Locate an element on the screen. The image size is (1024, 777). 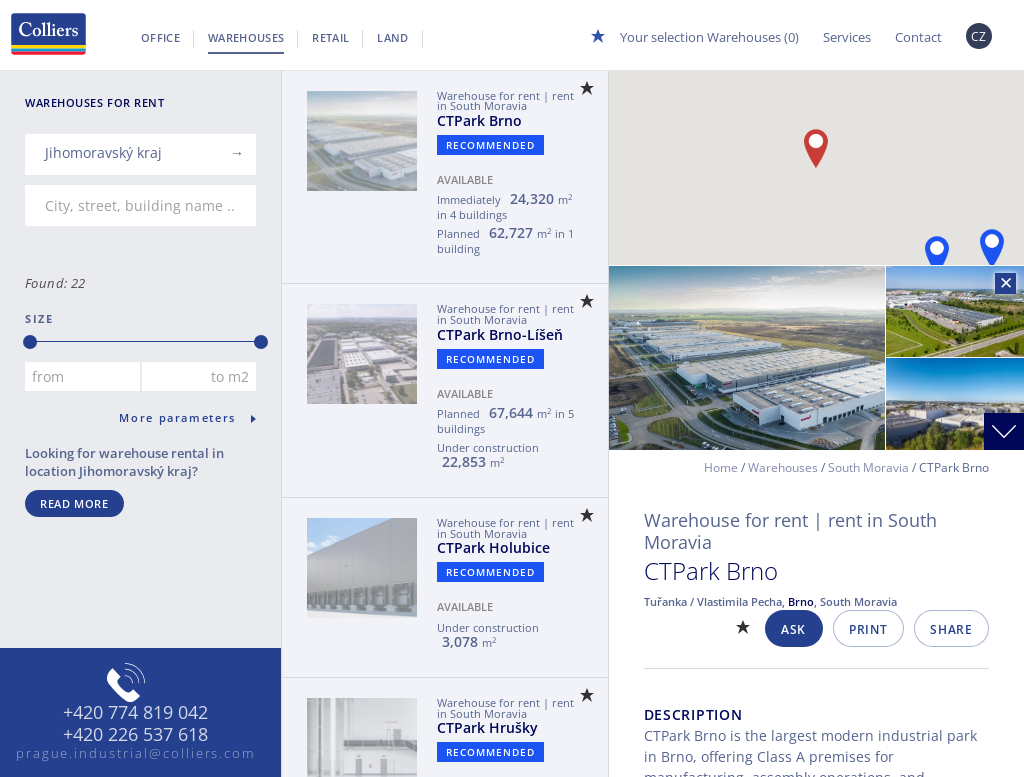
Office is located at coordinates (160, 37).